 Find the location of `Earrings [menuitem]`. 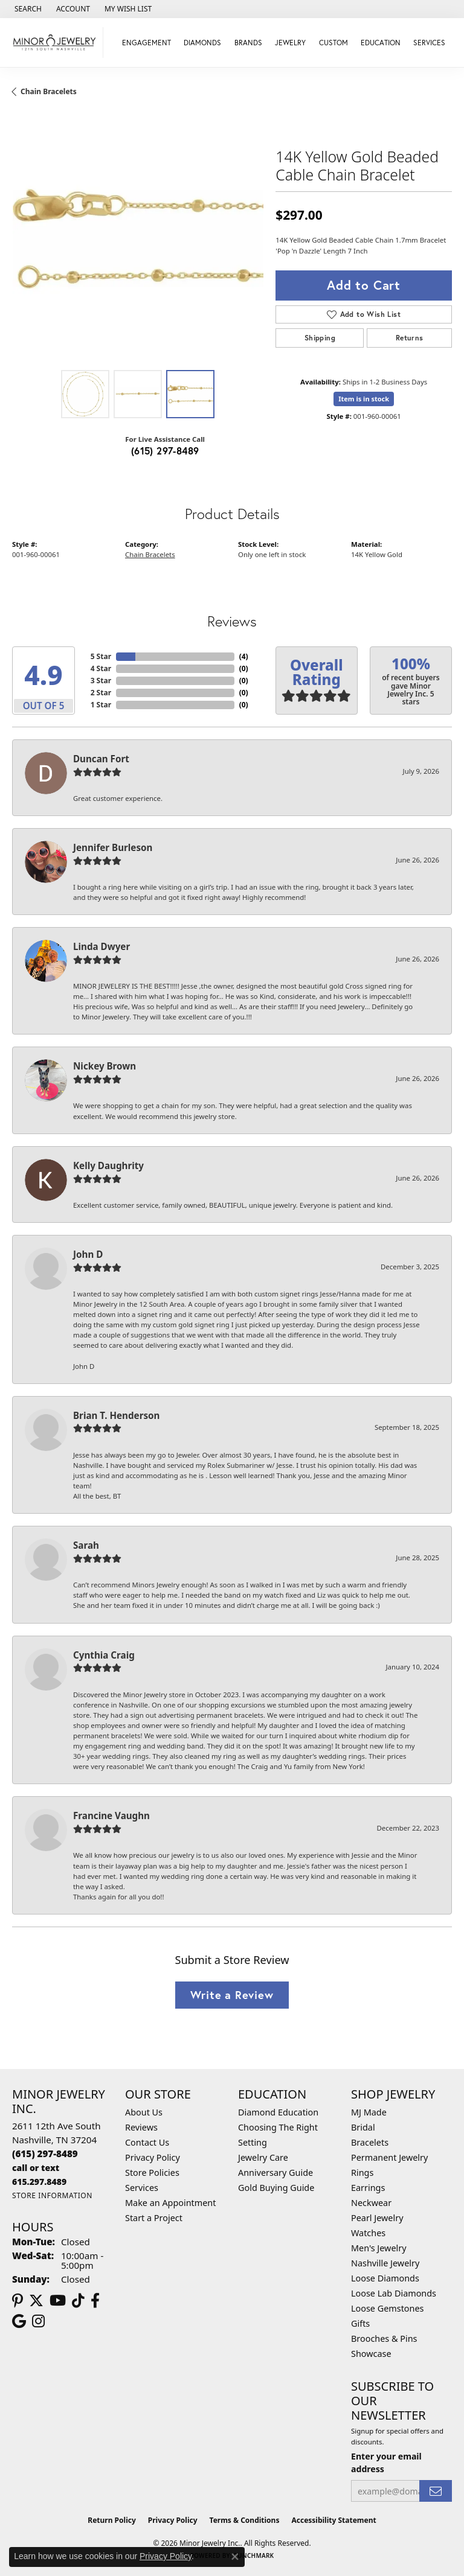

Earrings [menuitem] is located at coordinates (368, 2187).